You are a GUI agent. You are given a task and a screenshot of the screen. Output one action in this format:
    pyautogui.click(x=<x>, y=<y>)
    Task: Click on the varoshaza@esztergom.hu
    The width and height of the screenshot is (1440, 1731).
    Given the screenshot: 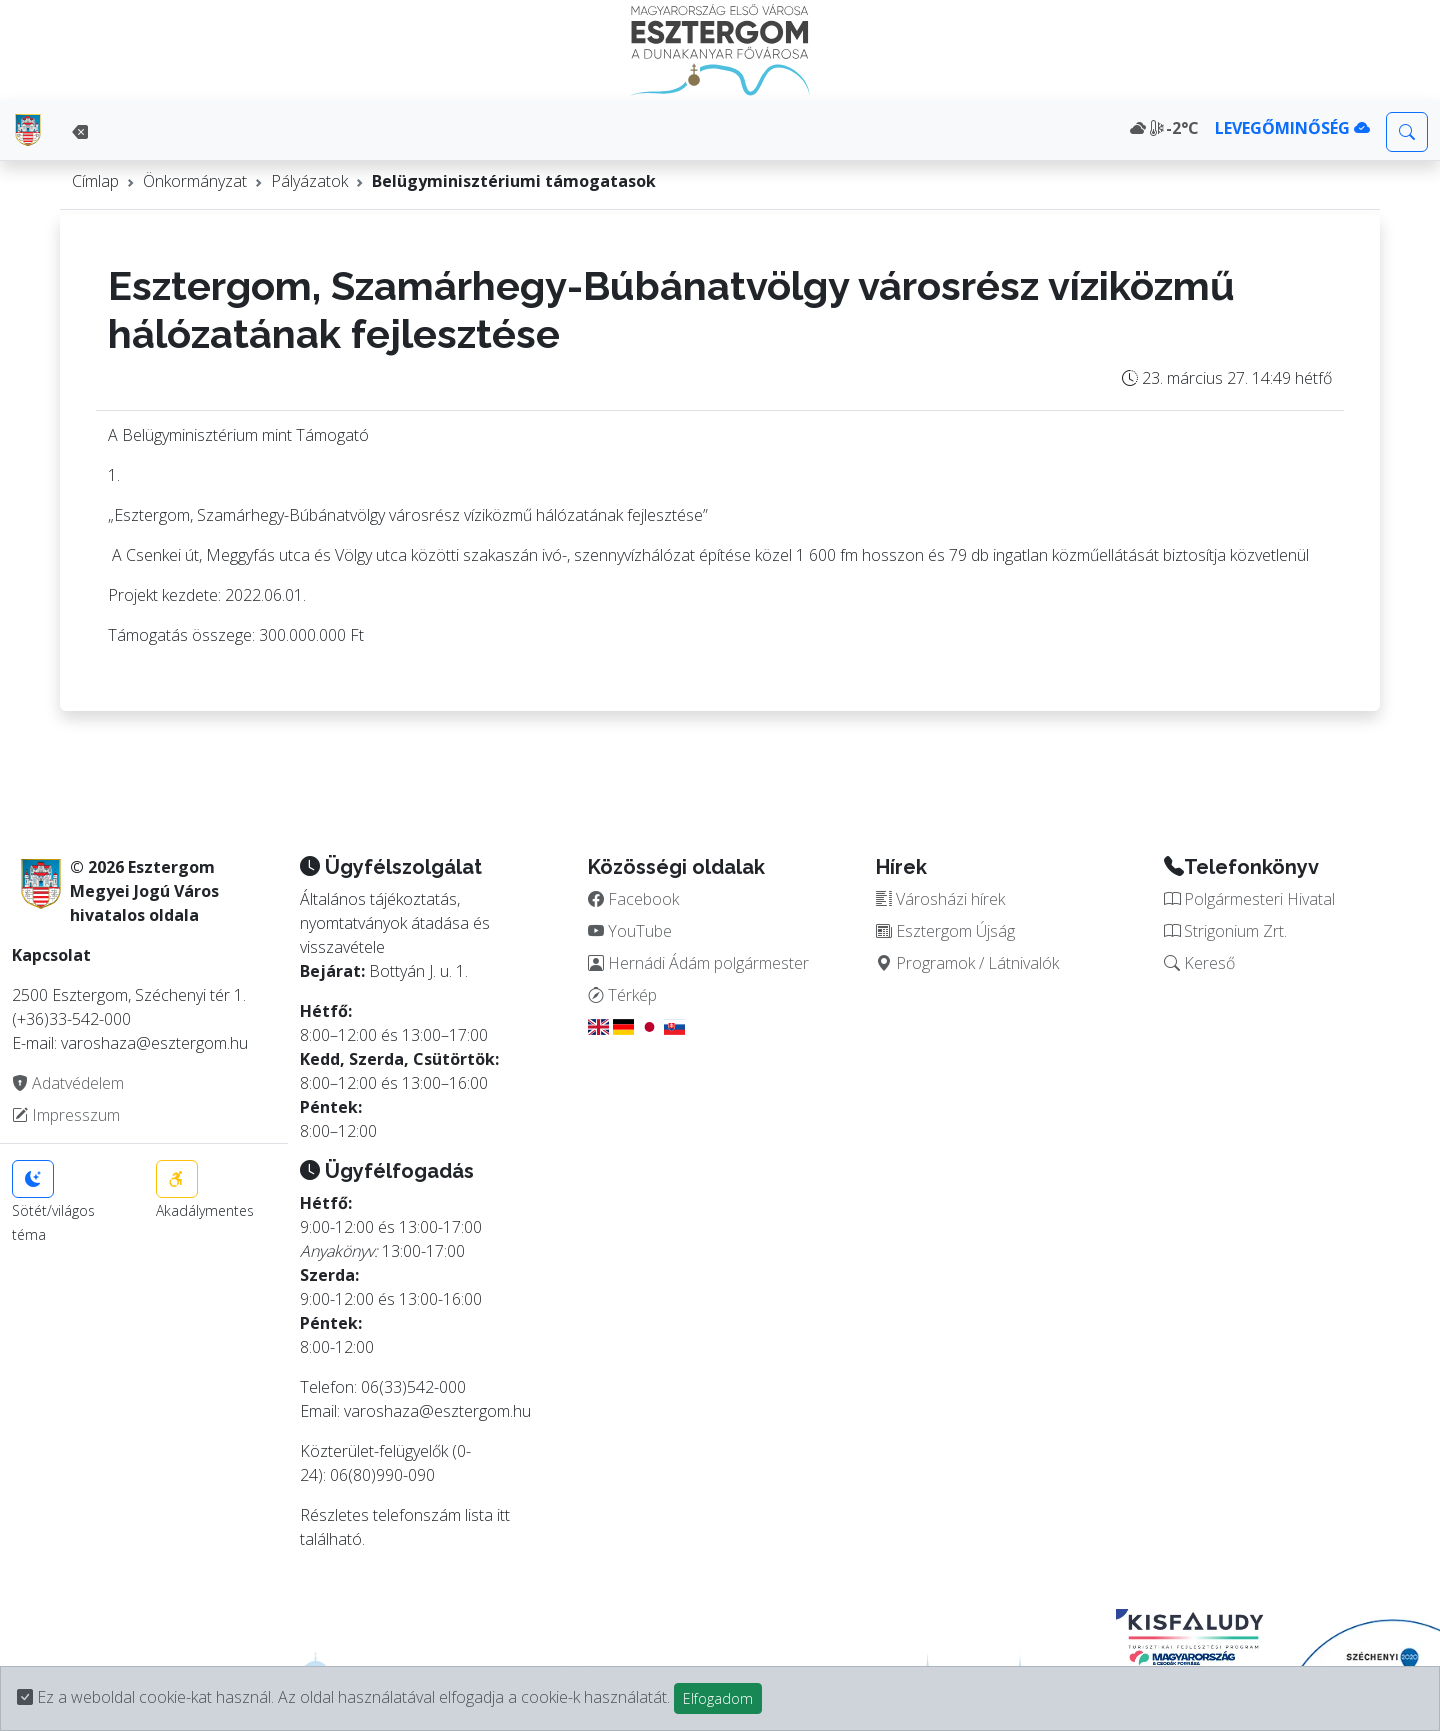 What is the action you would take?
    pyautogui.click(x=437, y=1411)
    